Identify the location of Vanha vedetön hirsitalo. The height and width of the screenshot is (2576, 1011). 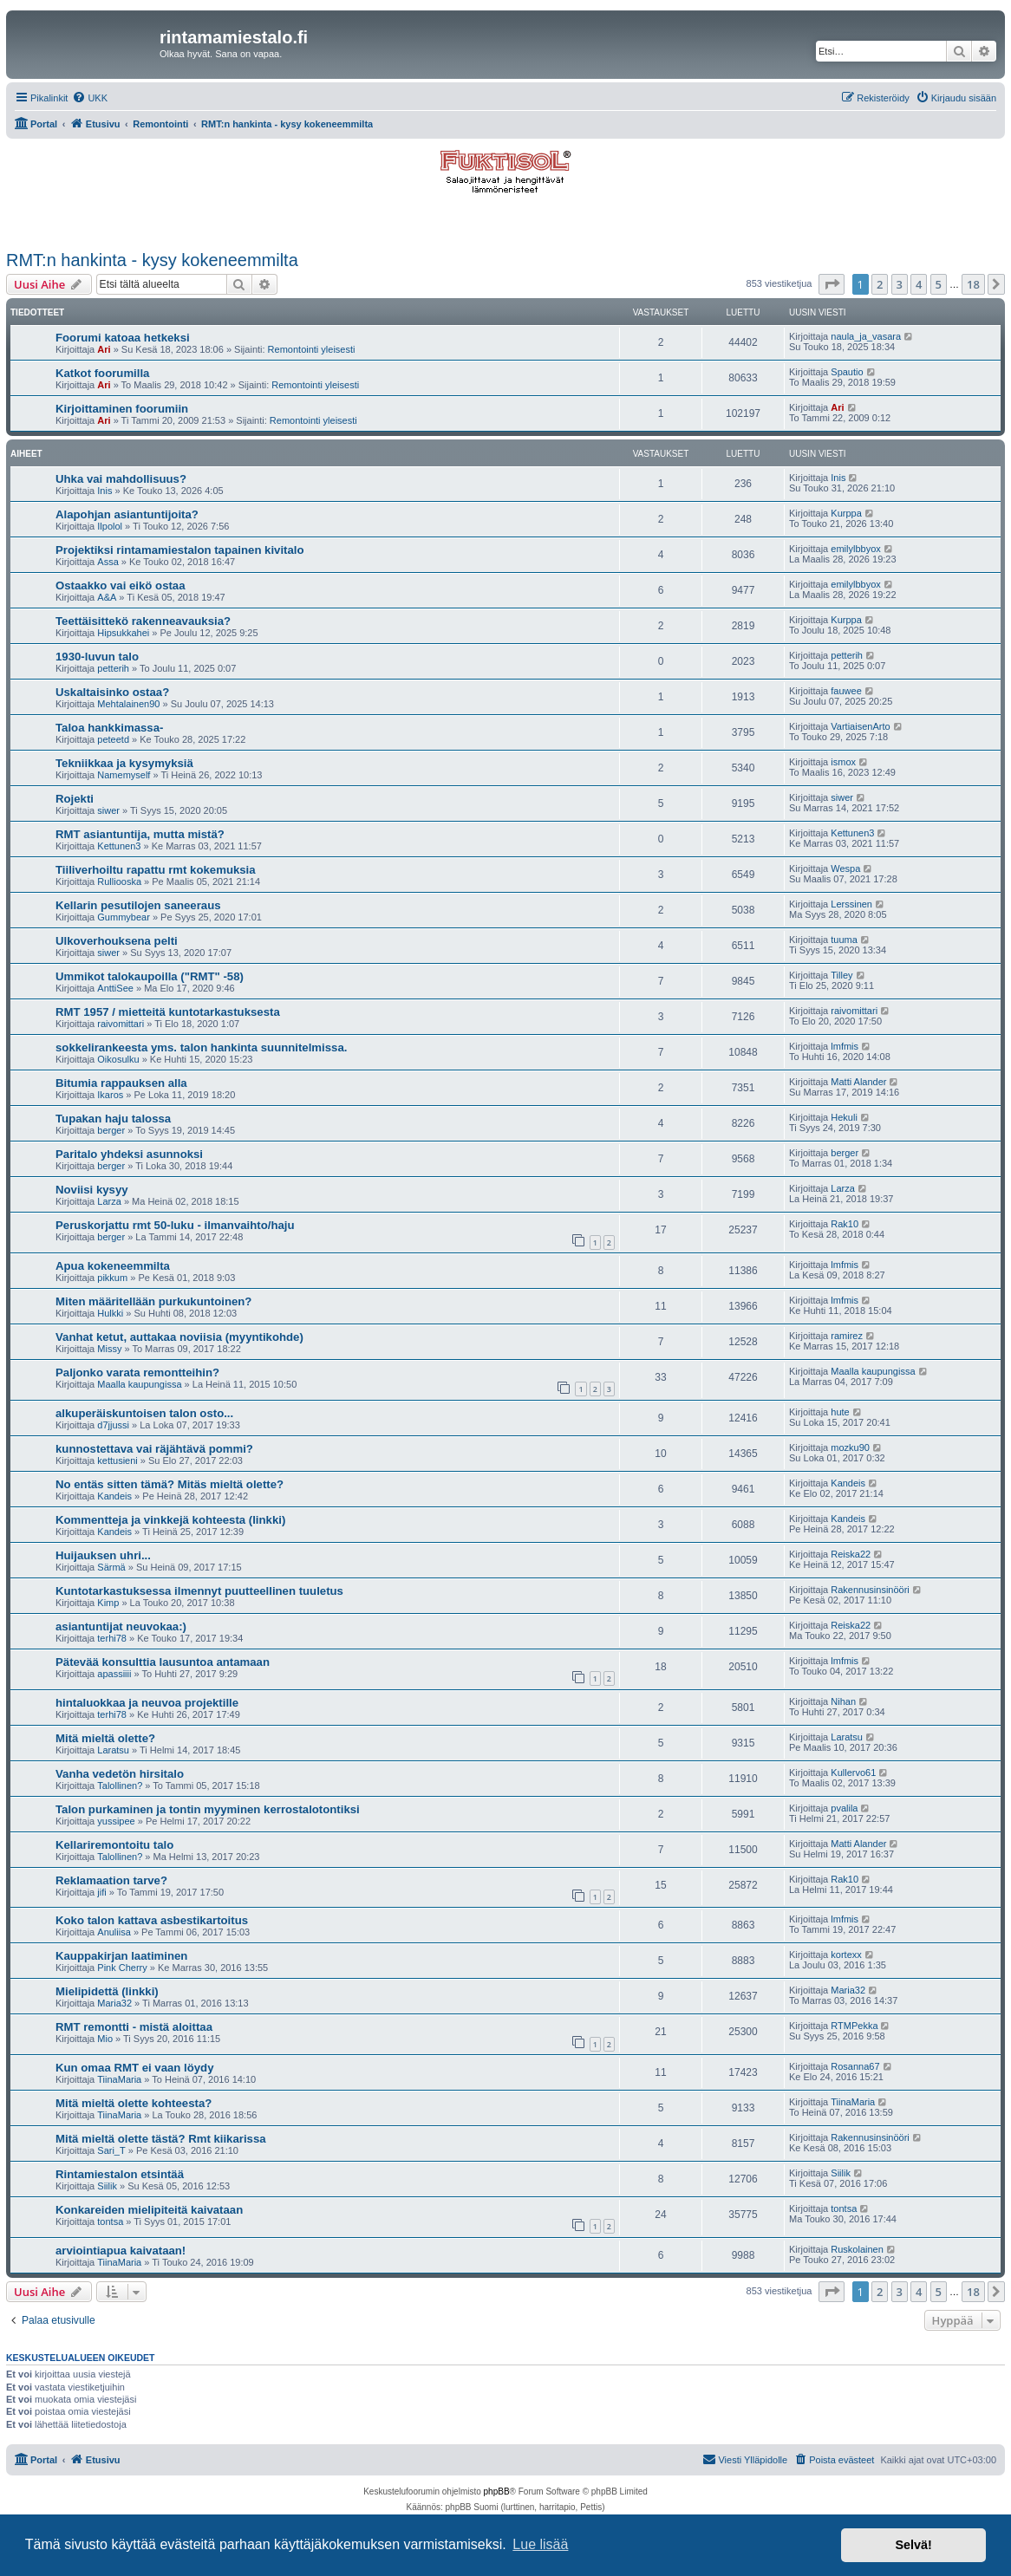
(119, 1773).